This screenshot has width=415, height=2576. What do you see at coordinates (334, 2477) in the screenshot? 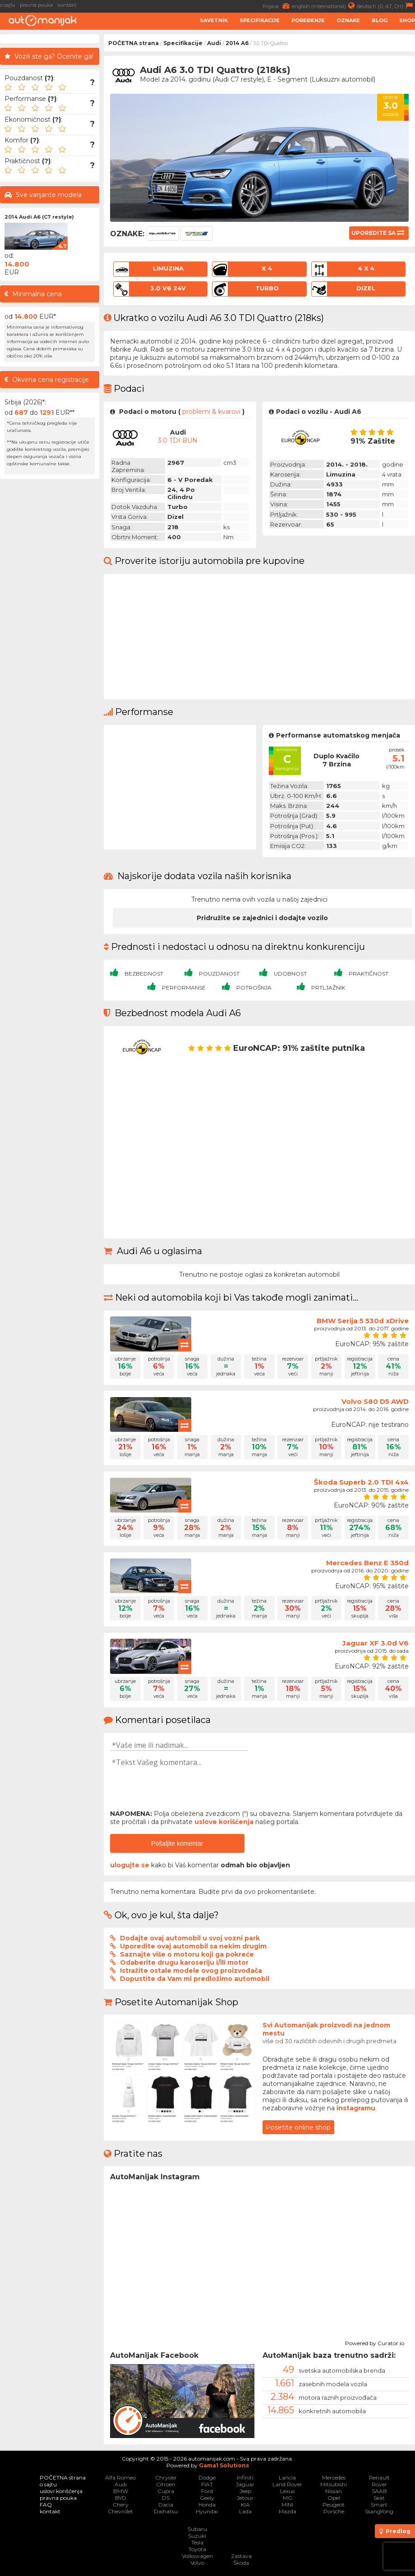
I see `Mercedes` at bounding box center [334, 2477].